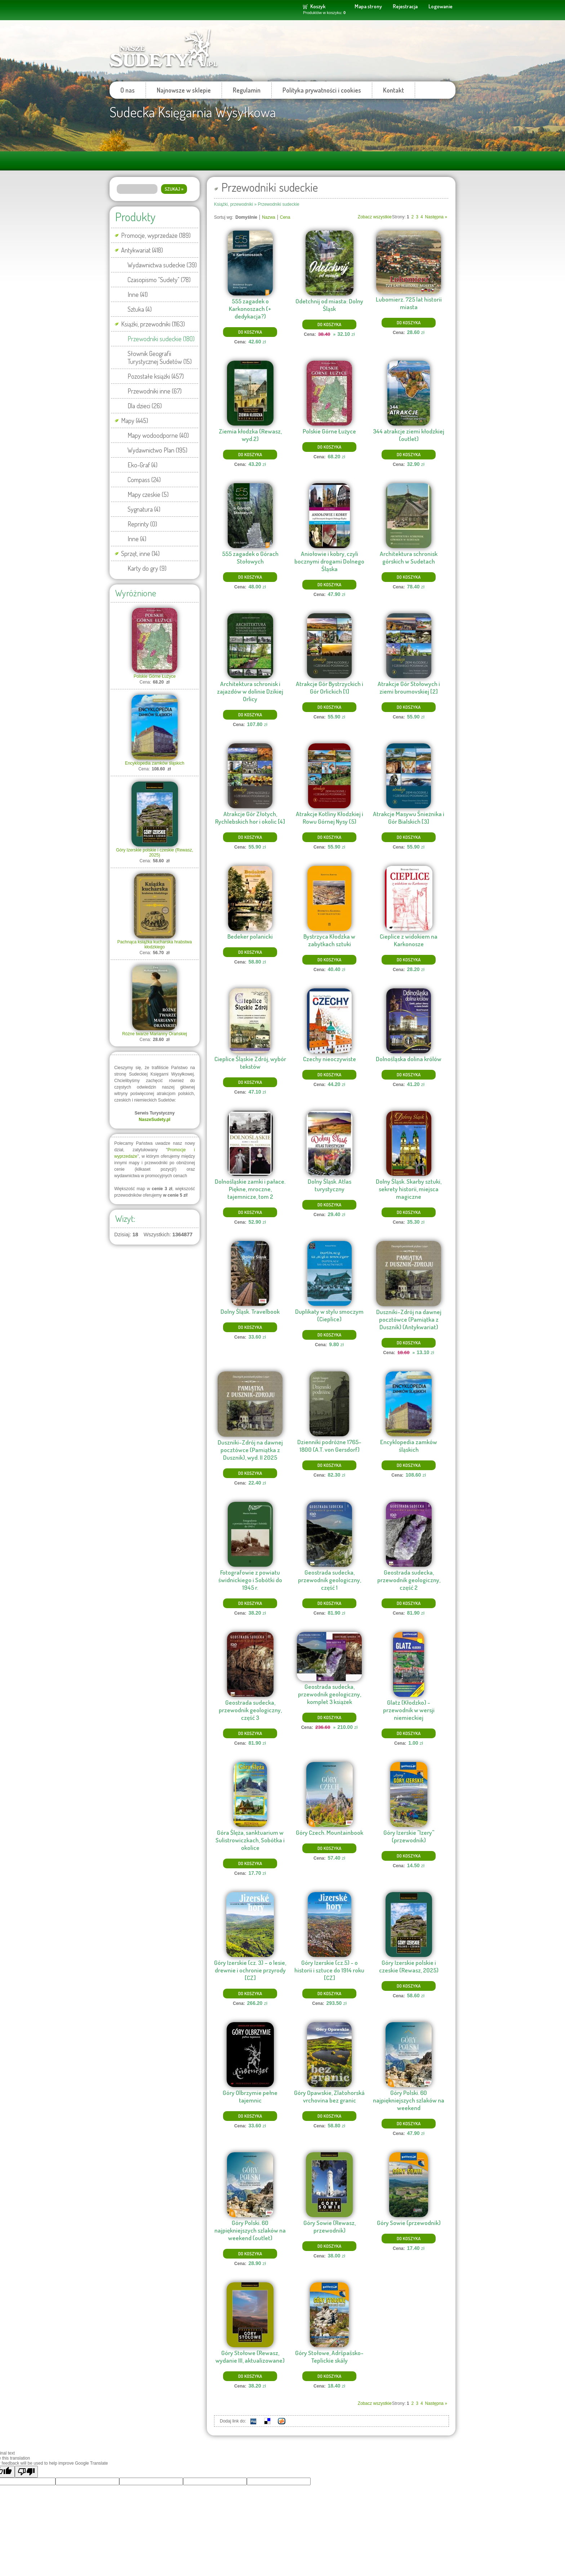 The width and height of the screenshot is (565, 2576). I want to click on Compass (24), so click(144, 480).